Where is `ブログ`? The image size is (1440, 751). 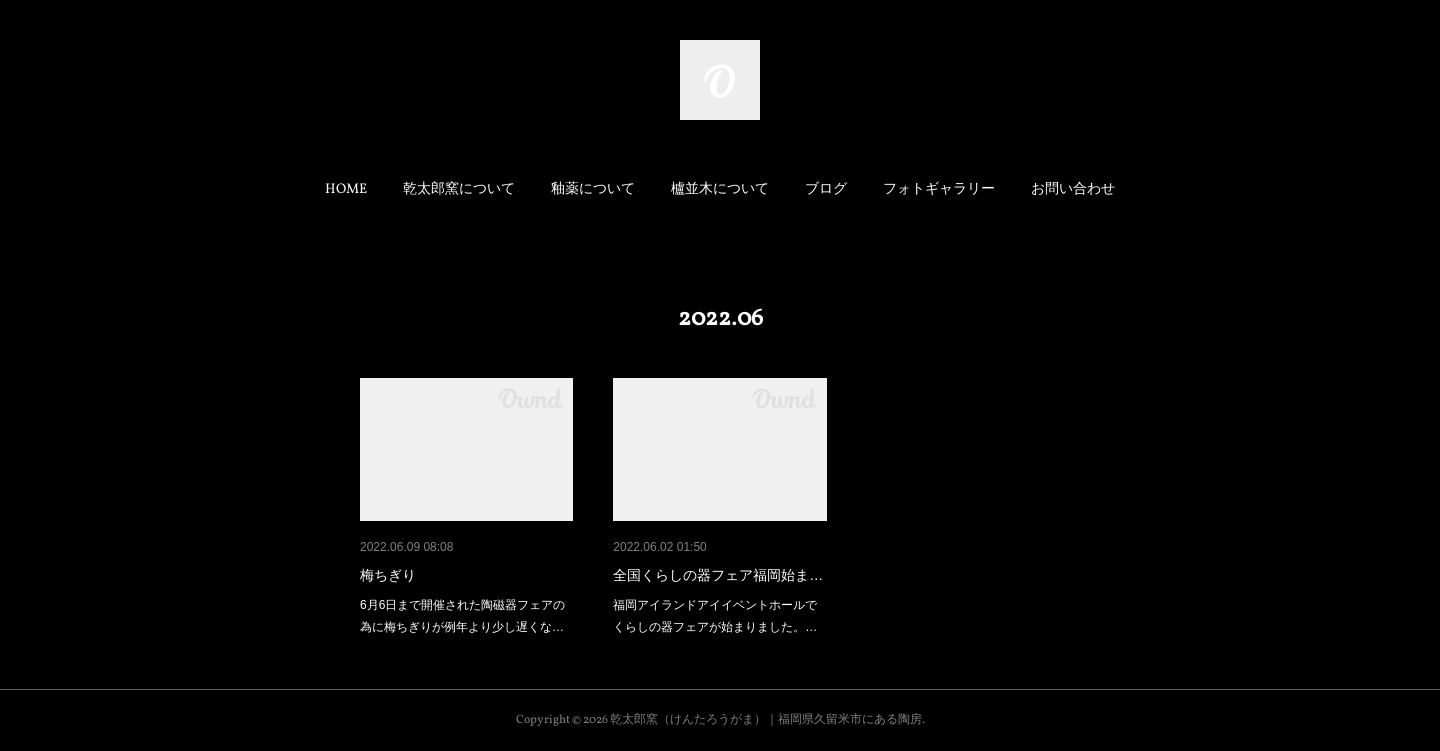 ブログ is located at coordinates (826, 189).